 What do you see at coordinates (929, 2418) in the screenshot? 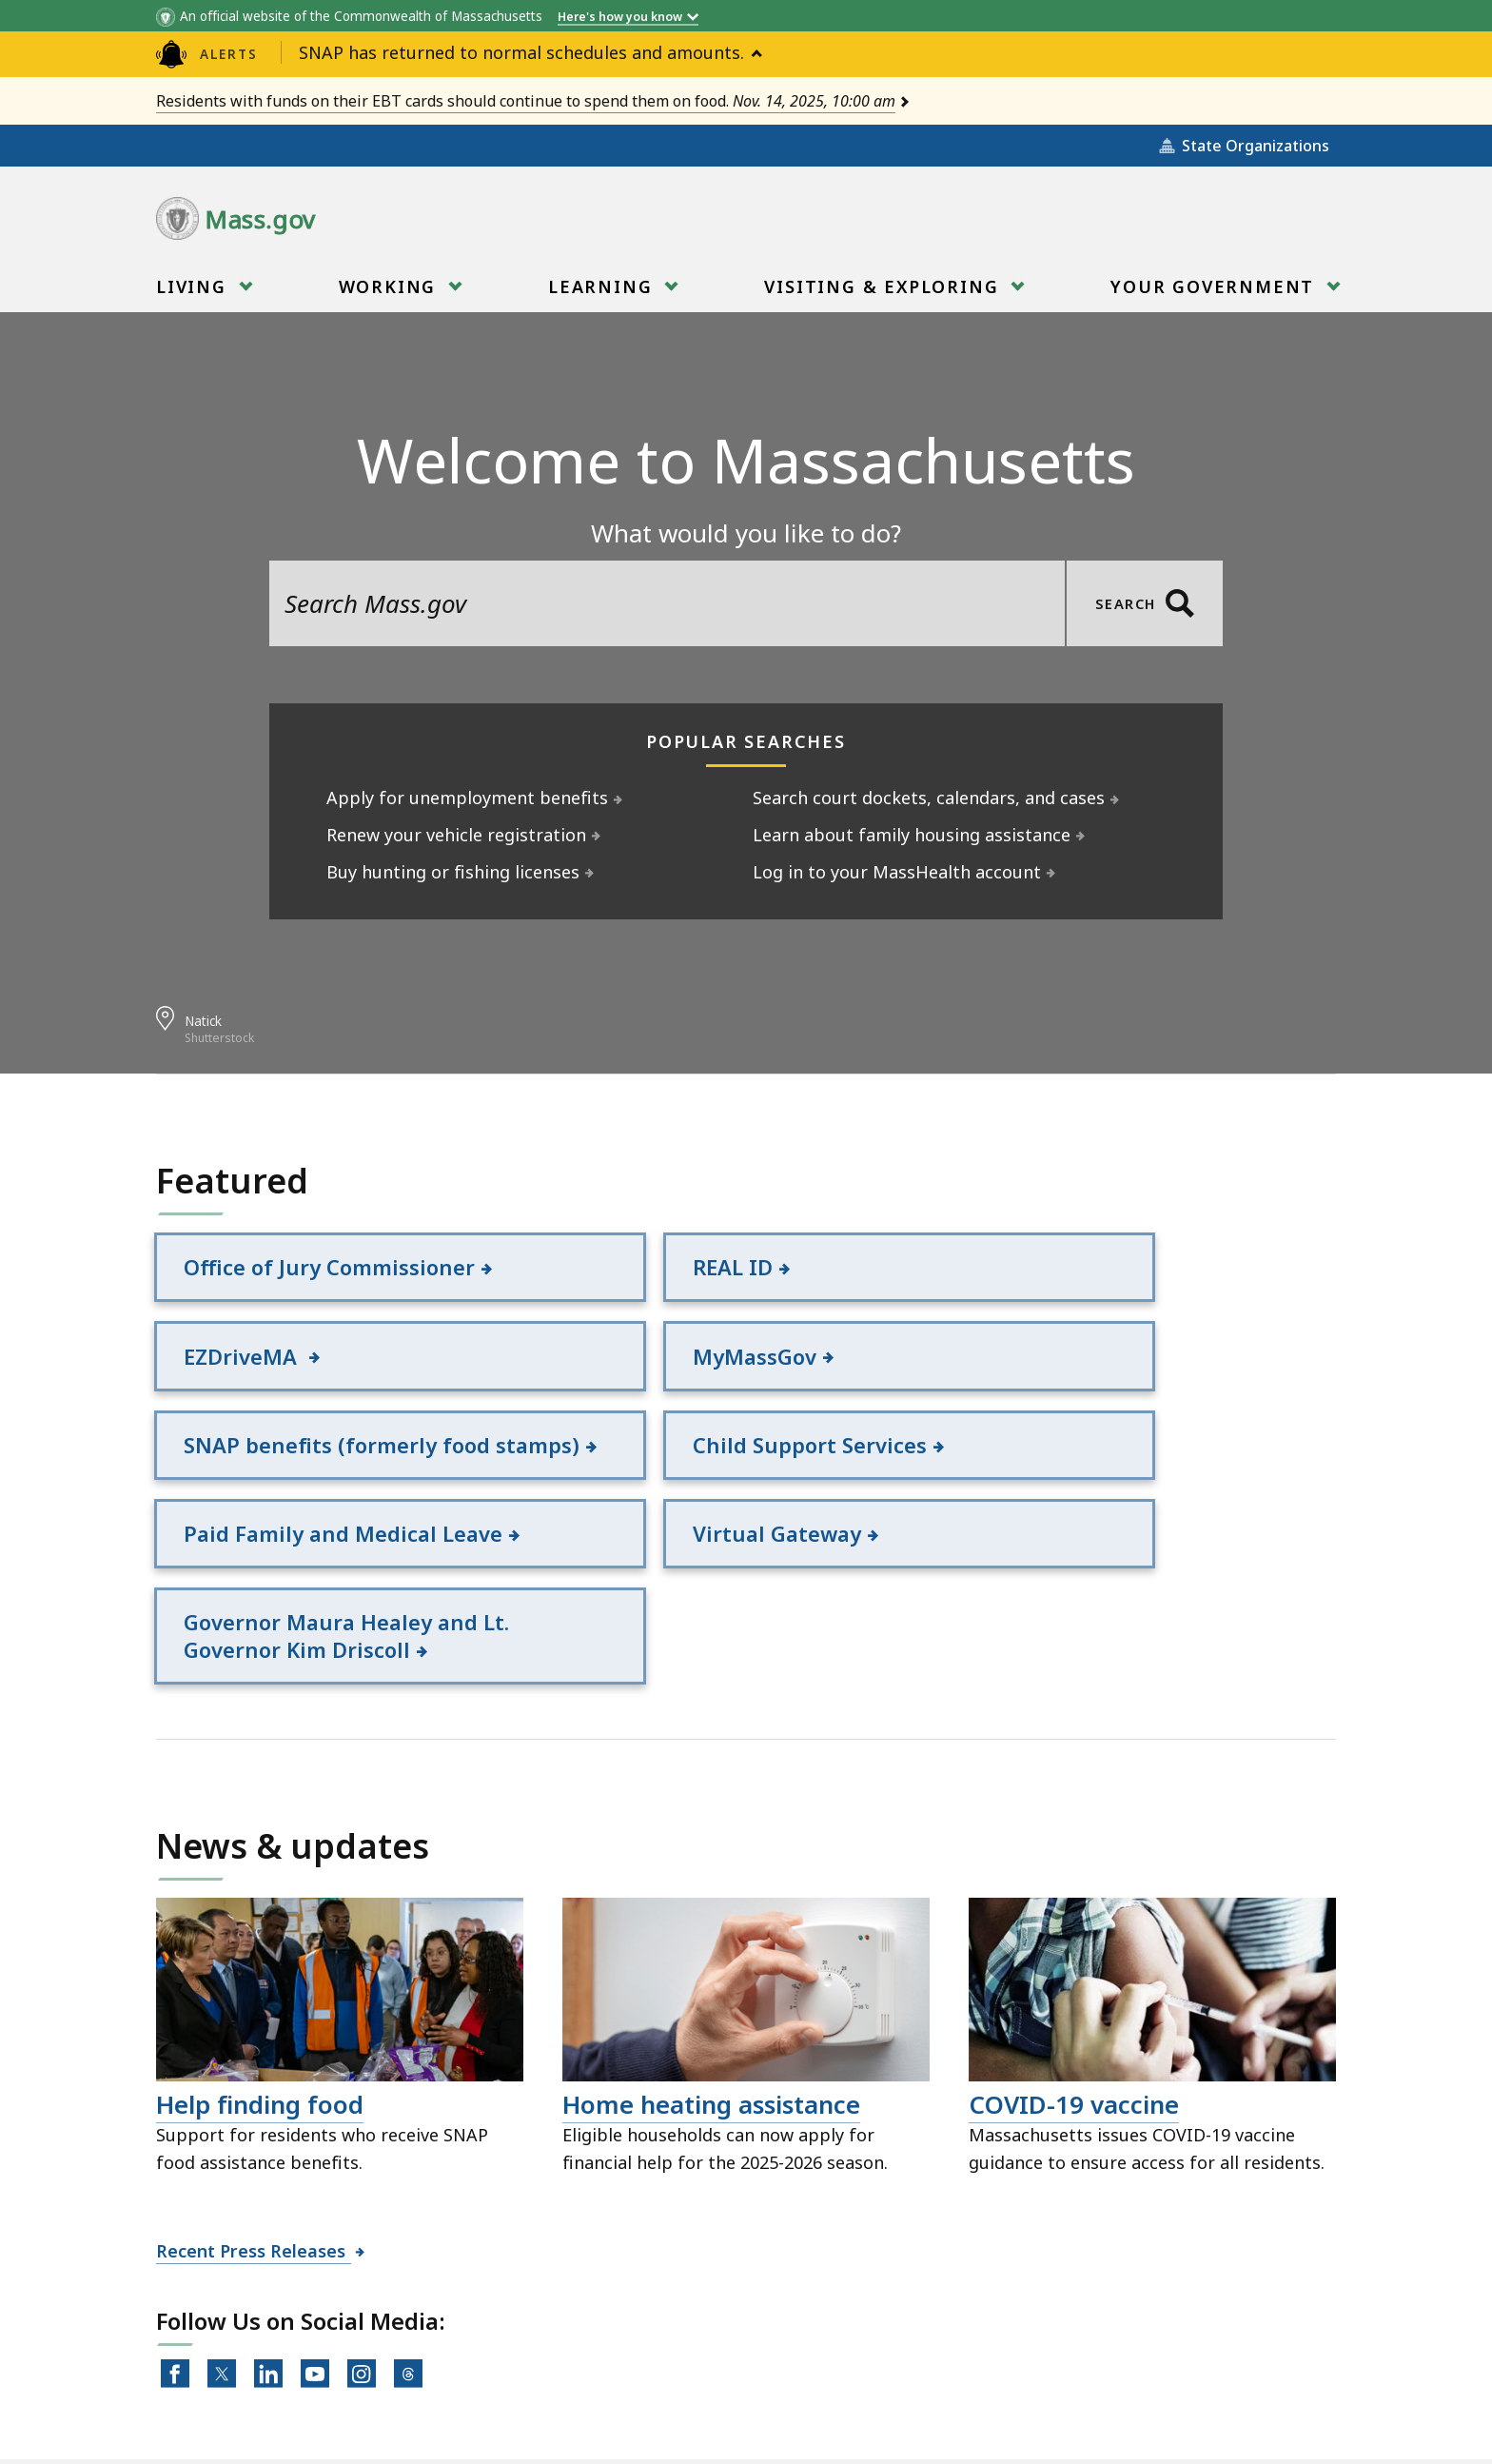
I see `Mass.gov Privacy Policy` at bounding box center [929, 2418].